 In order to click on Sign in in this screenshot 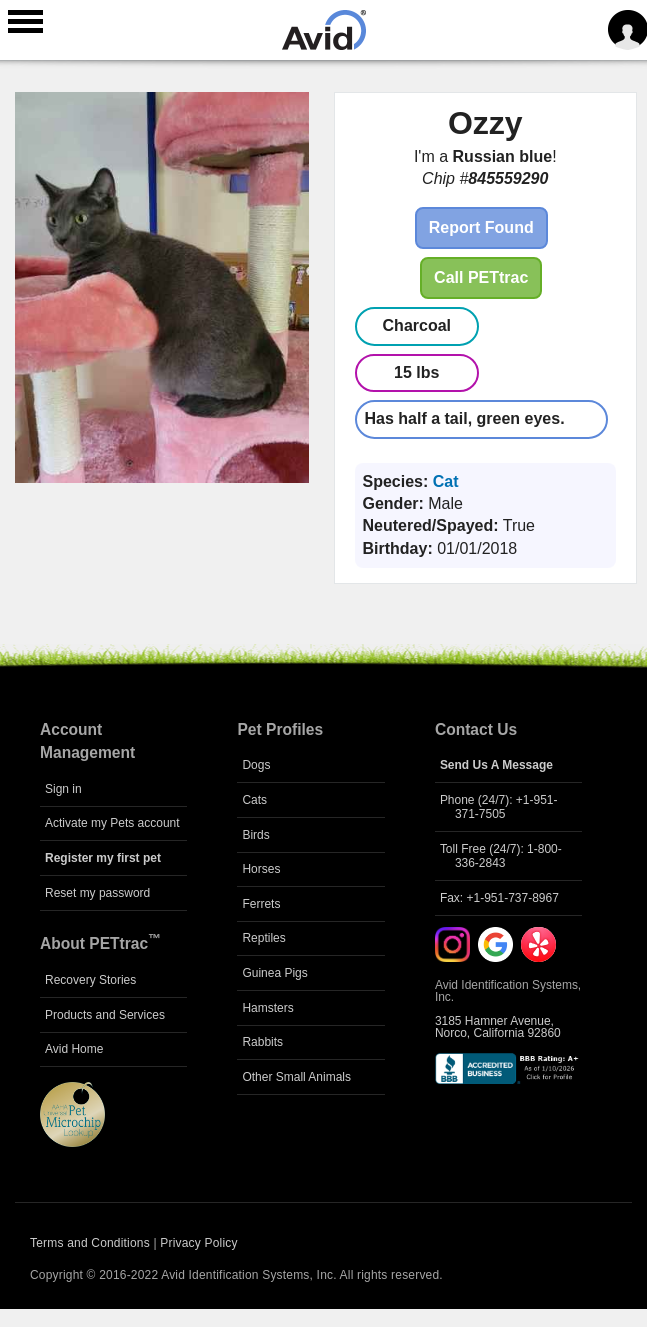, I will do `click(63, 789)`.